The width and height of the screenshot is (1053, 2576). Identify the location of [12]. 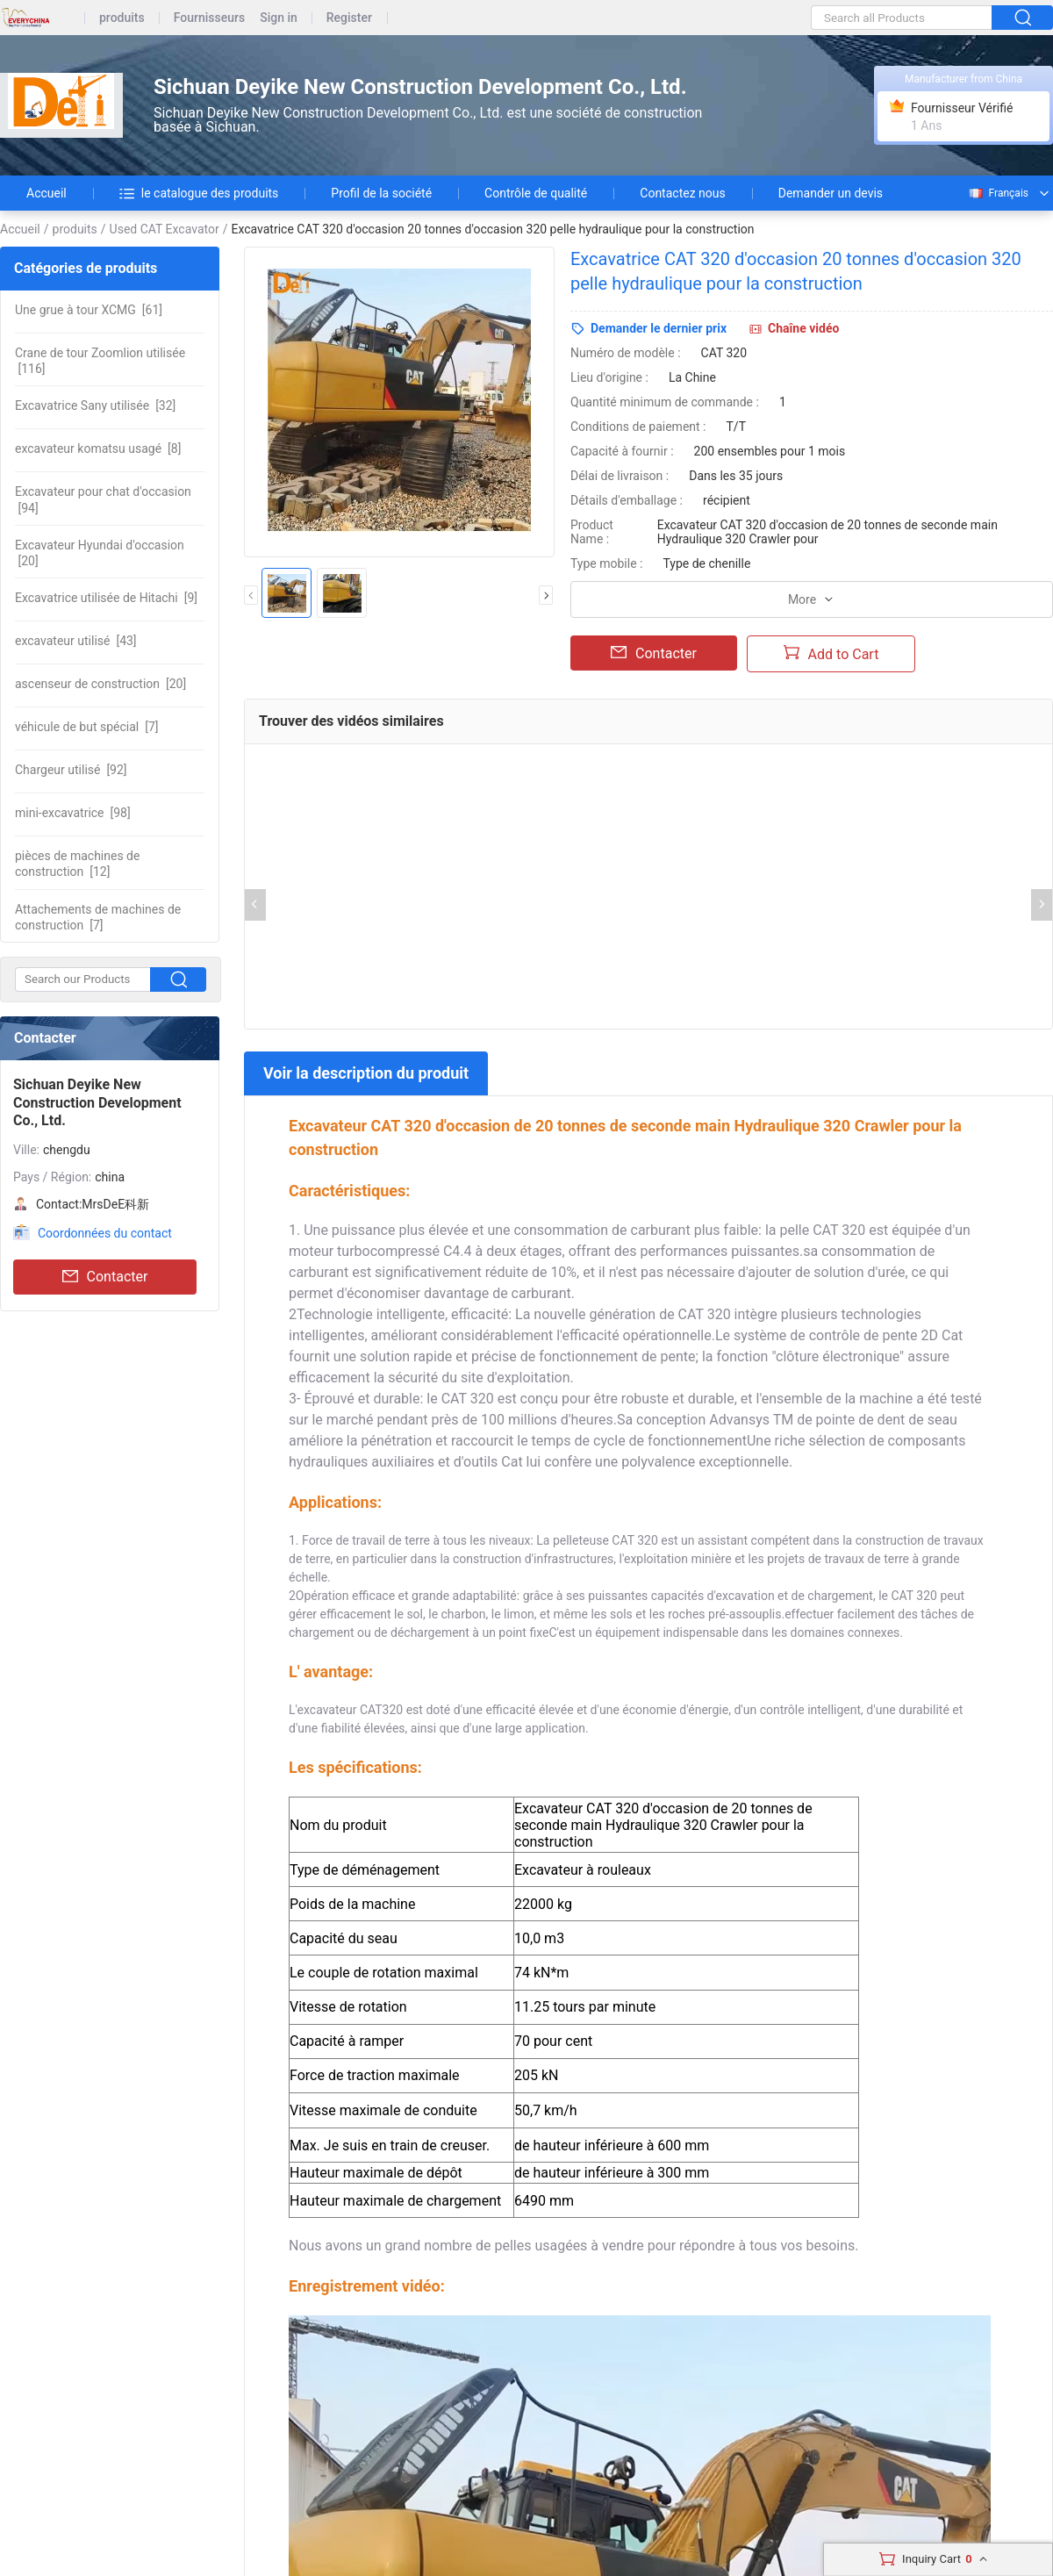
(77, 864).